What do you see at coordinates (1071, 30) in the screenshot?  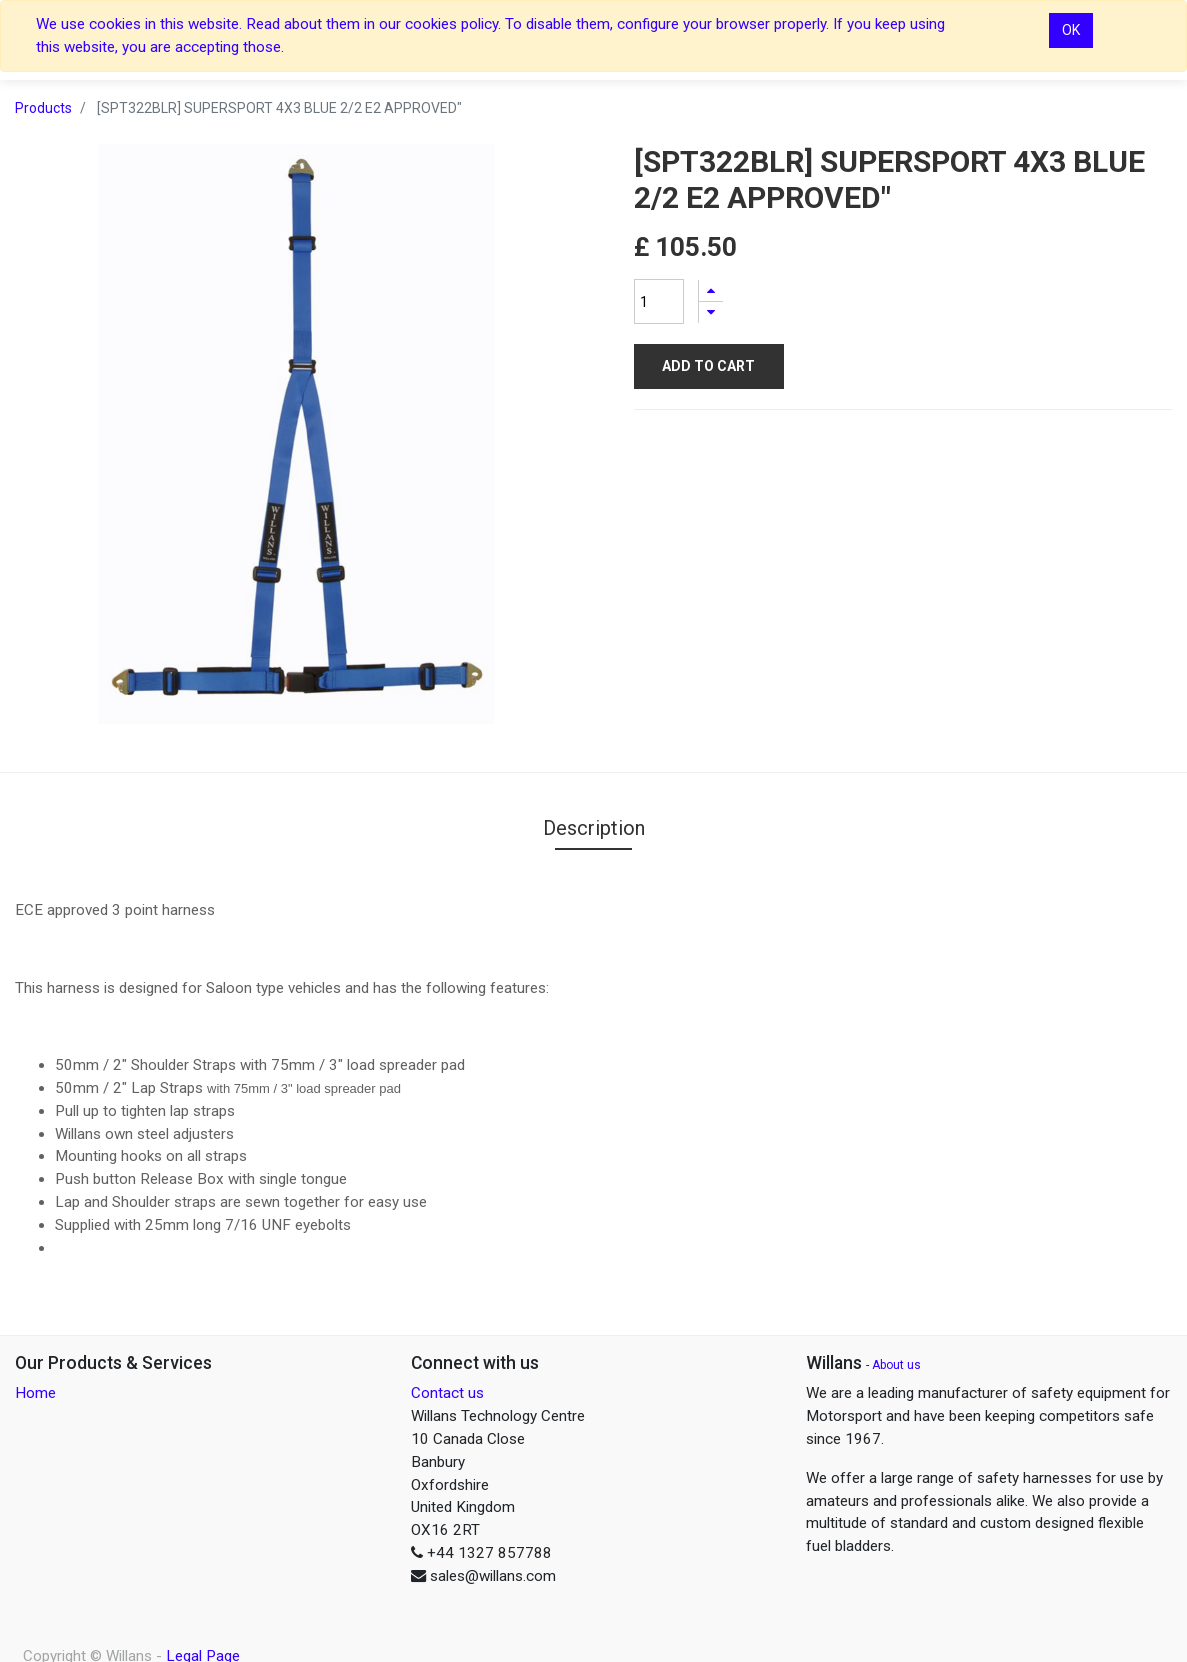 I see `OK` at bounding box center [1071, 30].